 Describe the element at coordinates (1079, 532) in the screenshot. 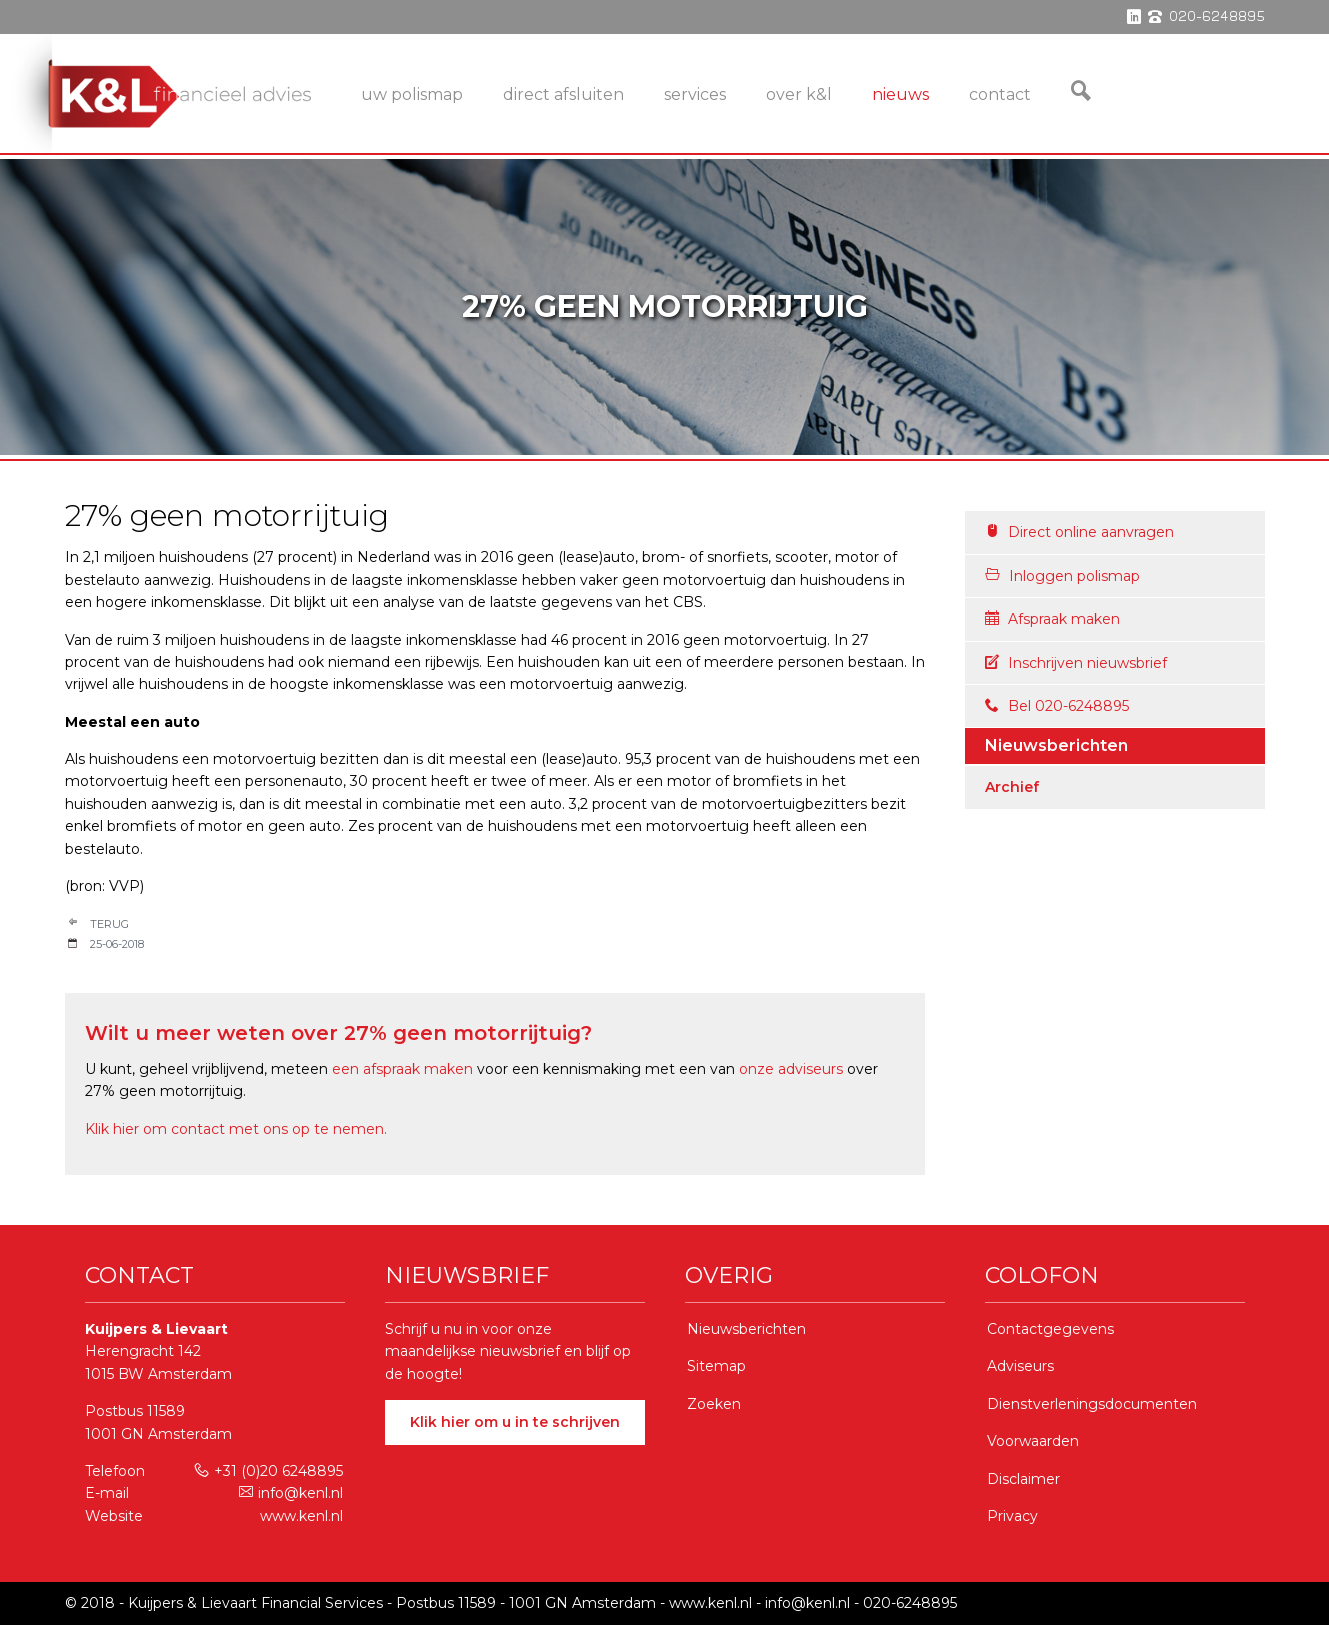

I see `Direct online aanvragen` at that location.